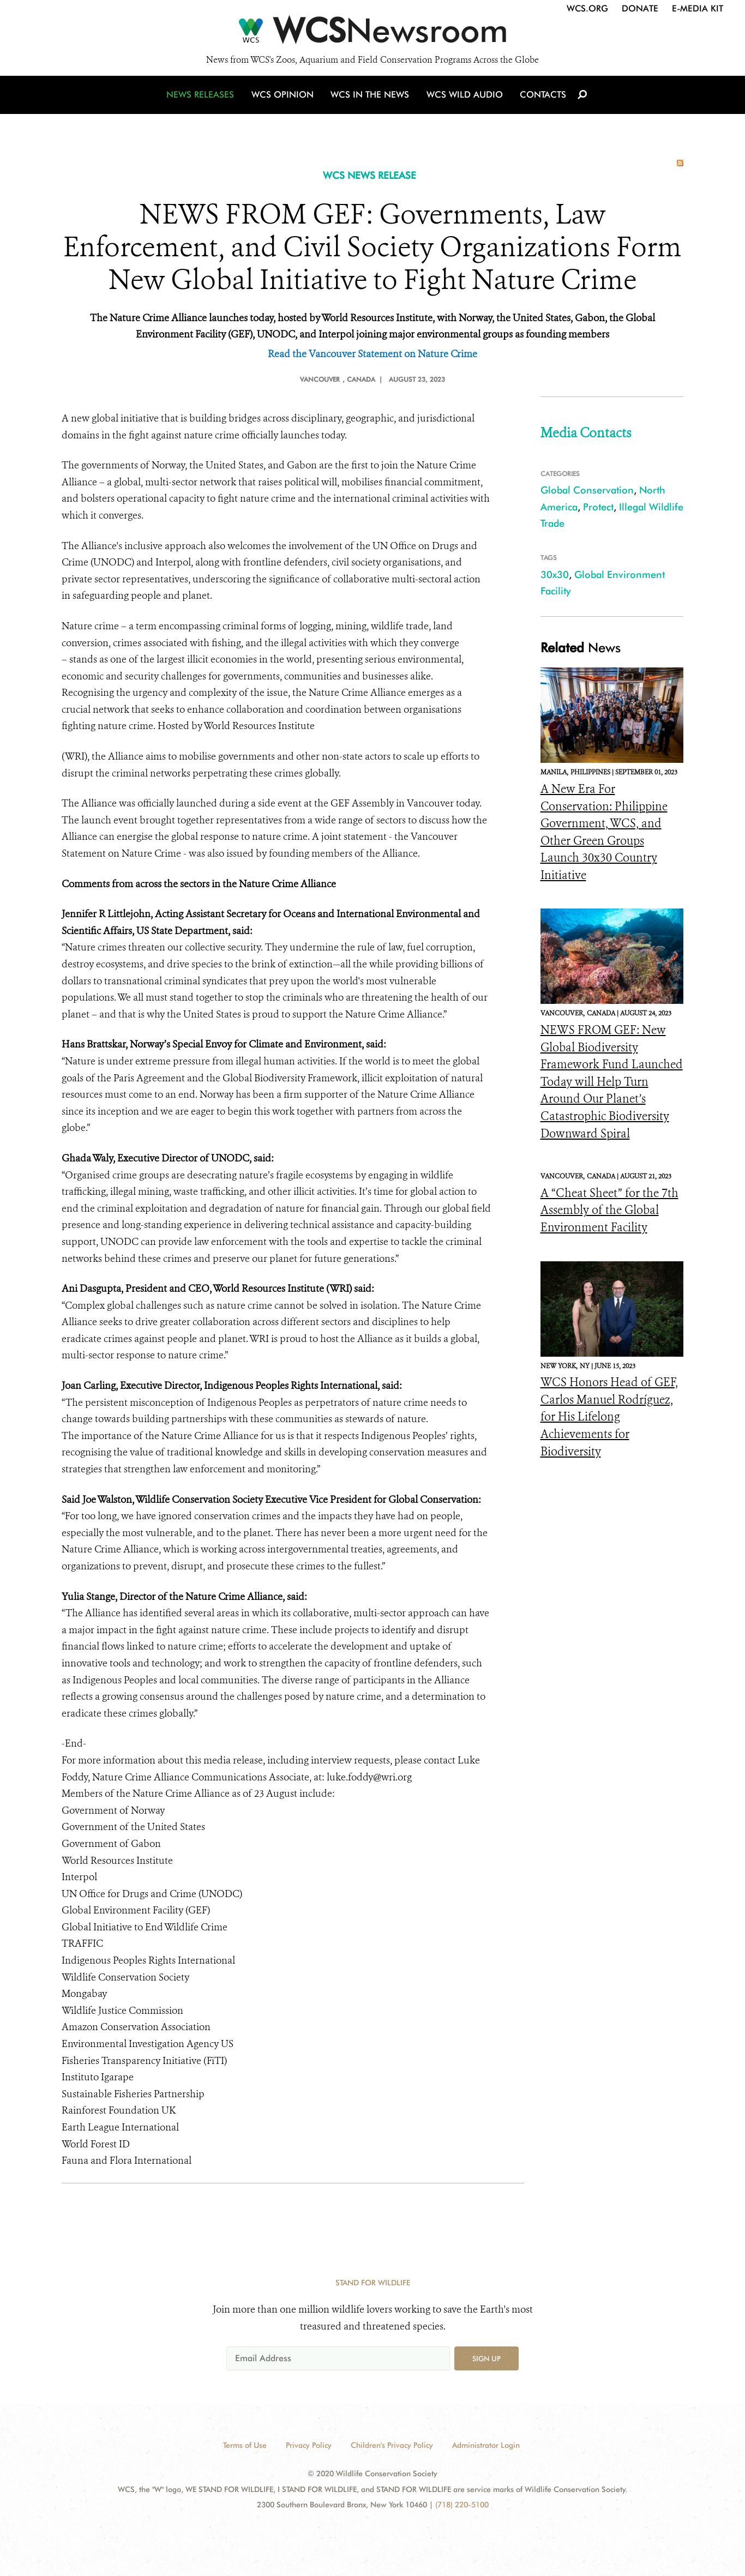 This screenshot has height=2576, width=745. What do you see at coordinates (245, 2445) in the screenshot?
I see `Terms of Use` at bounding box center [245, 2445].